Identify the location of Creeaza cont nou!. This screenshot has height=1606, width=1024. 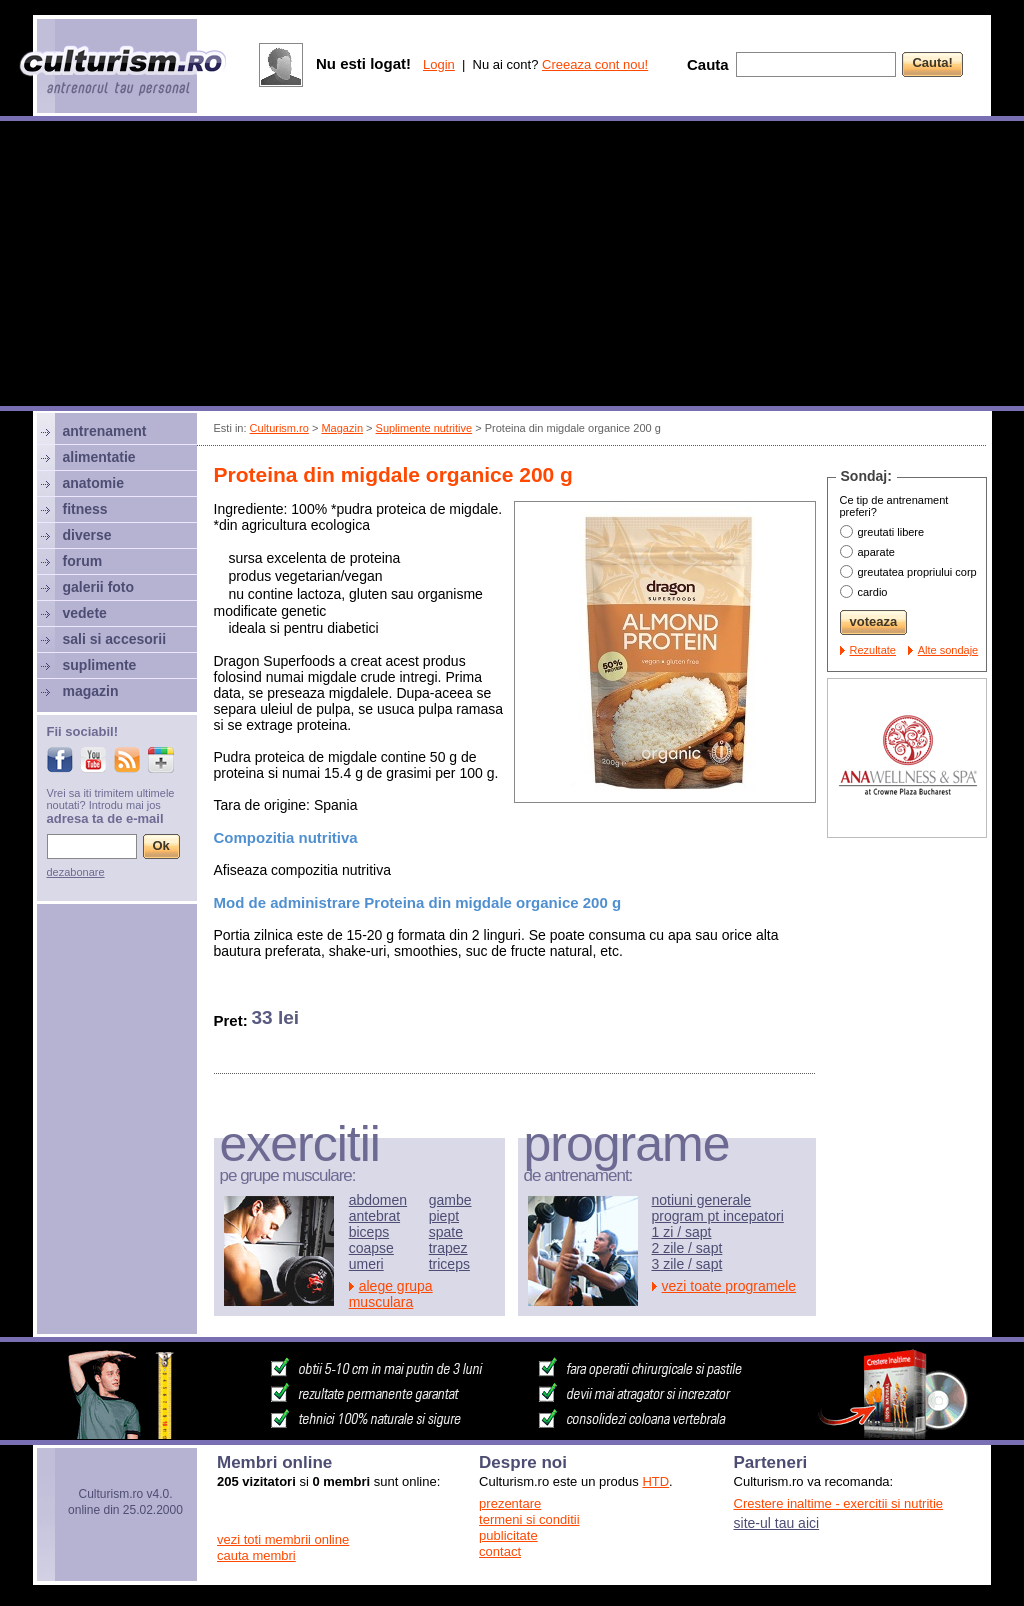
(595, 64).